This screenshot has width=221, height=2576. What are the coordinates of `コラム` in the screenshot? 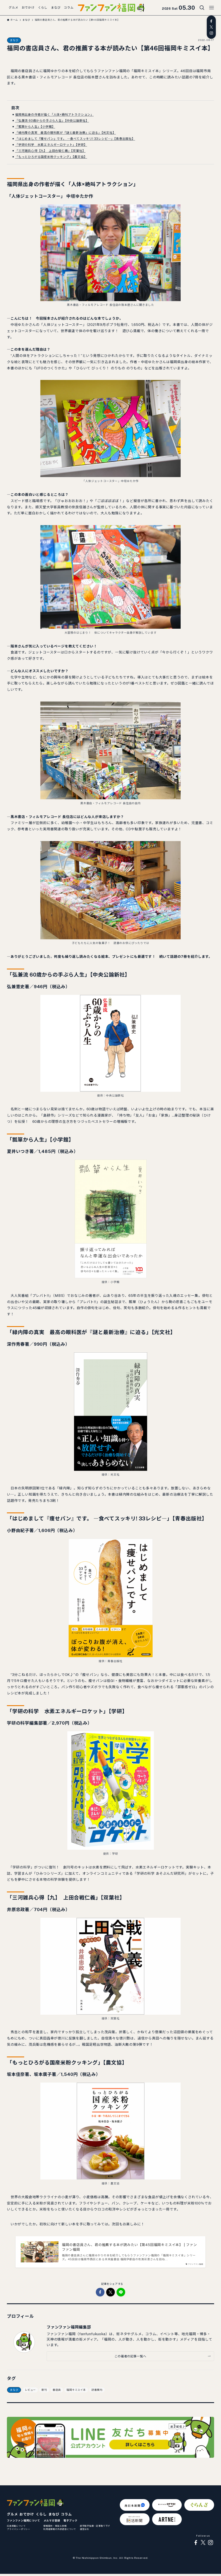 It's located at (66, 2514).